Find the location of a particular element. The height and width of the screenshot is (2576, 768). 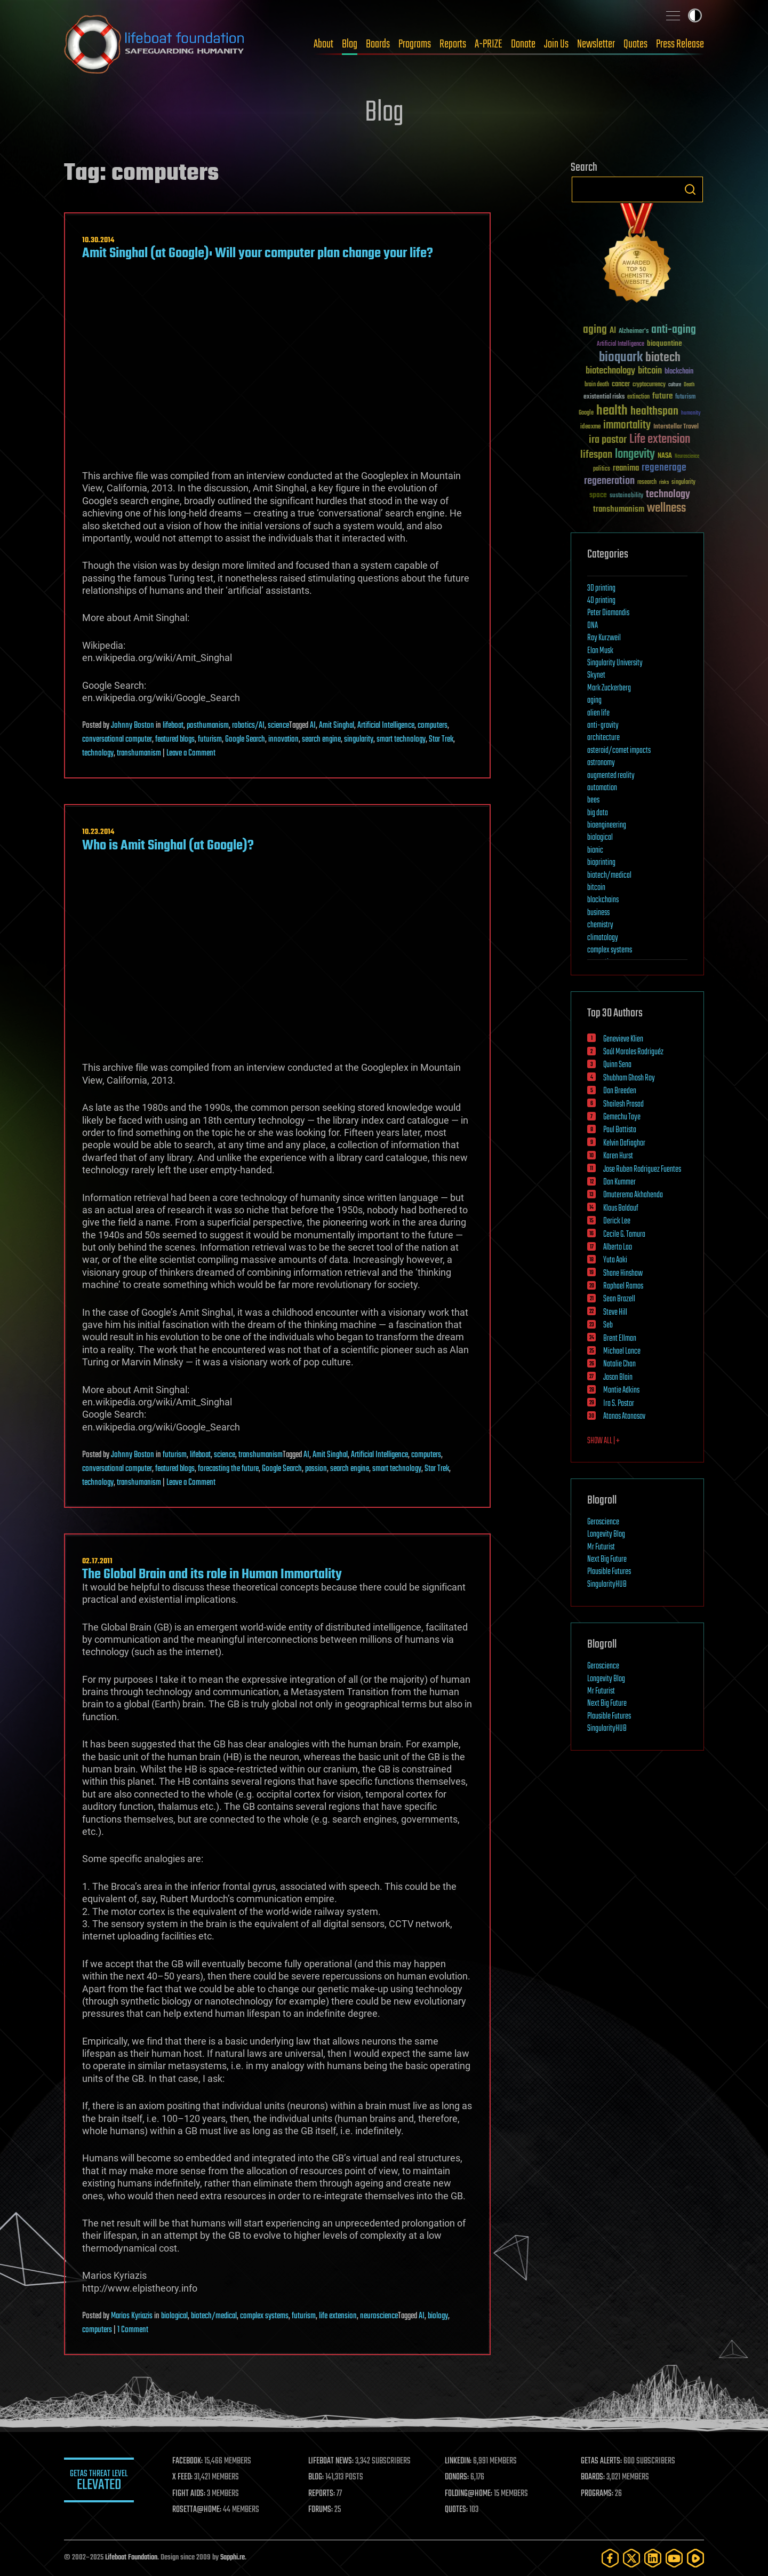

Sapphi.re is located at coordinates (232, 2557).